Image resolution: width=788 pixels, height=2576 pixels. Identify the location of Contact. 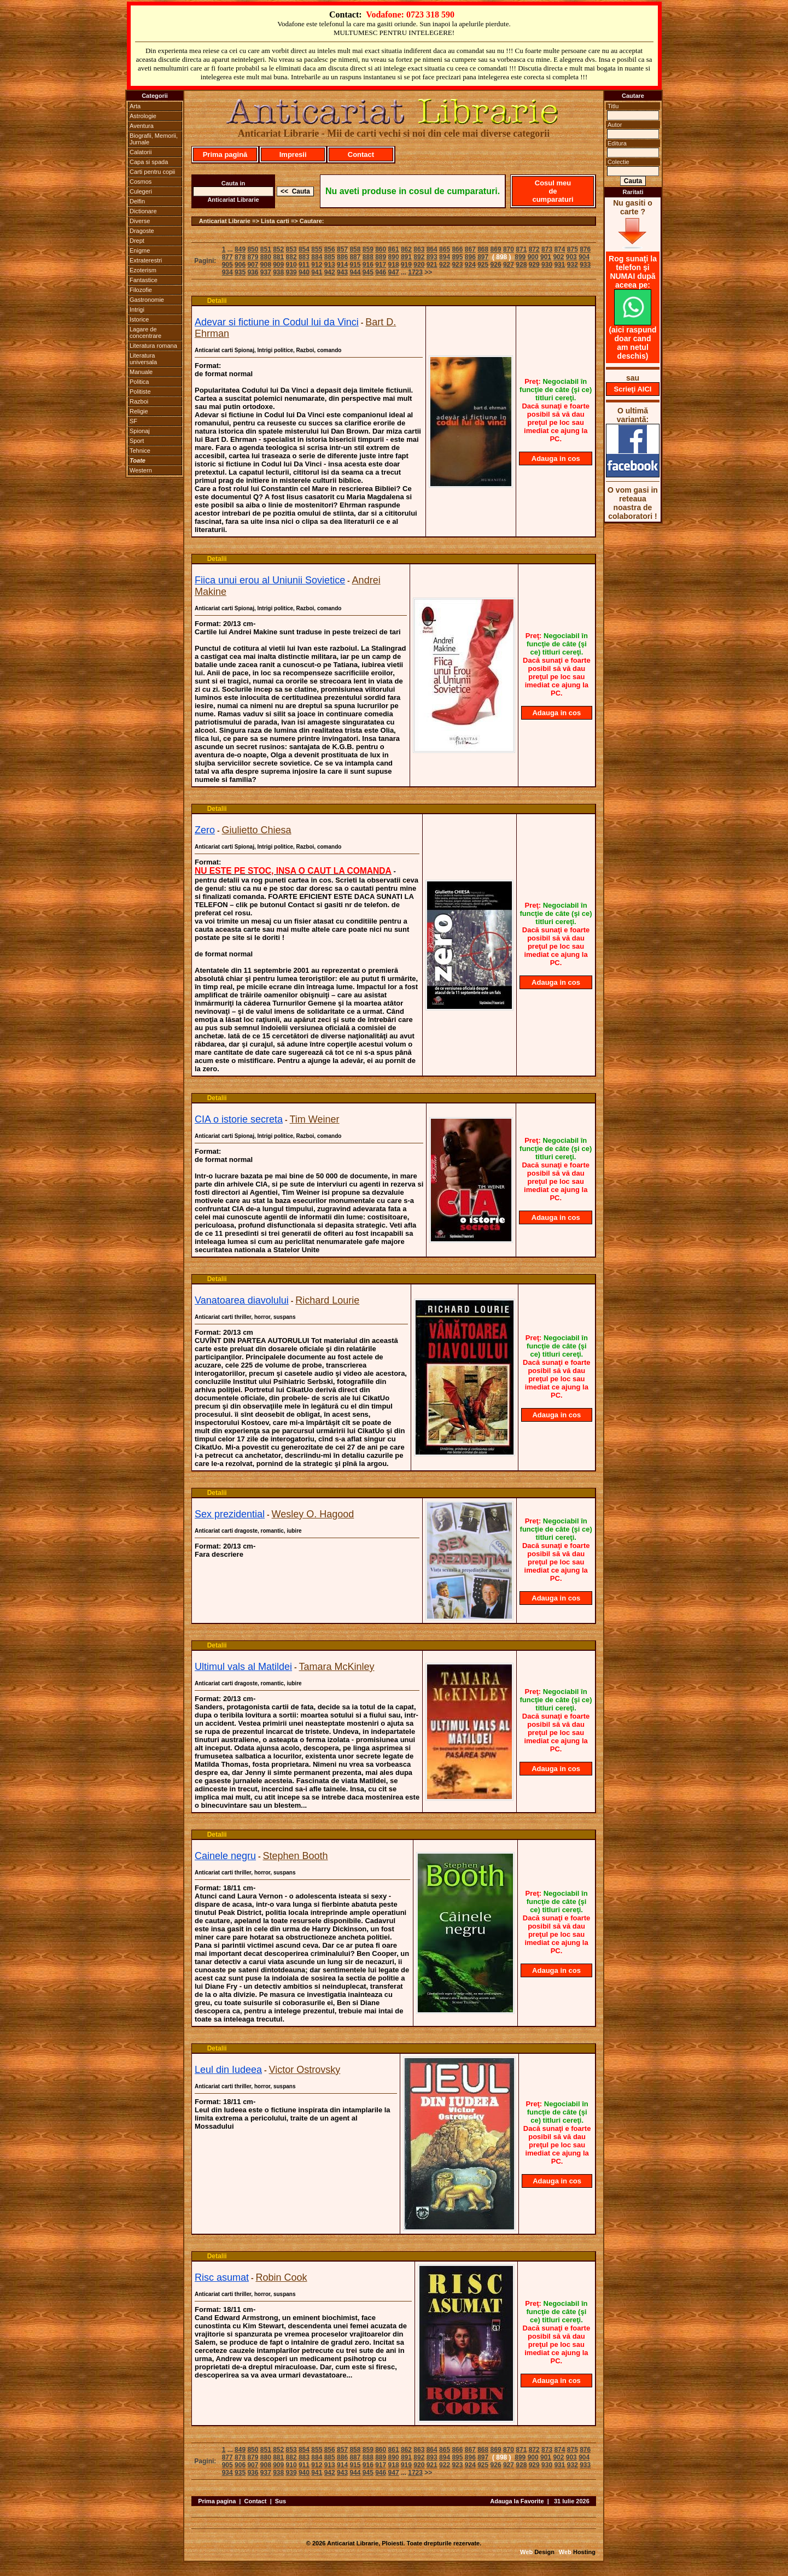
(361, 154).